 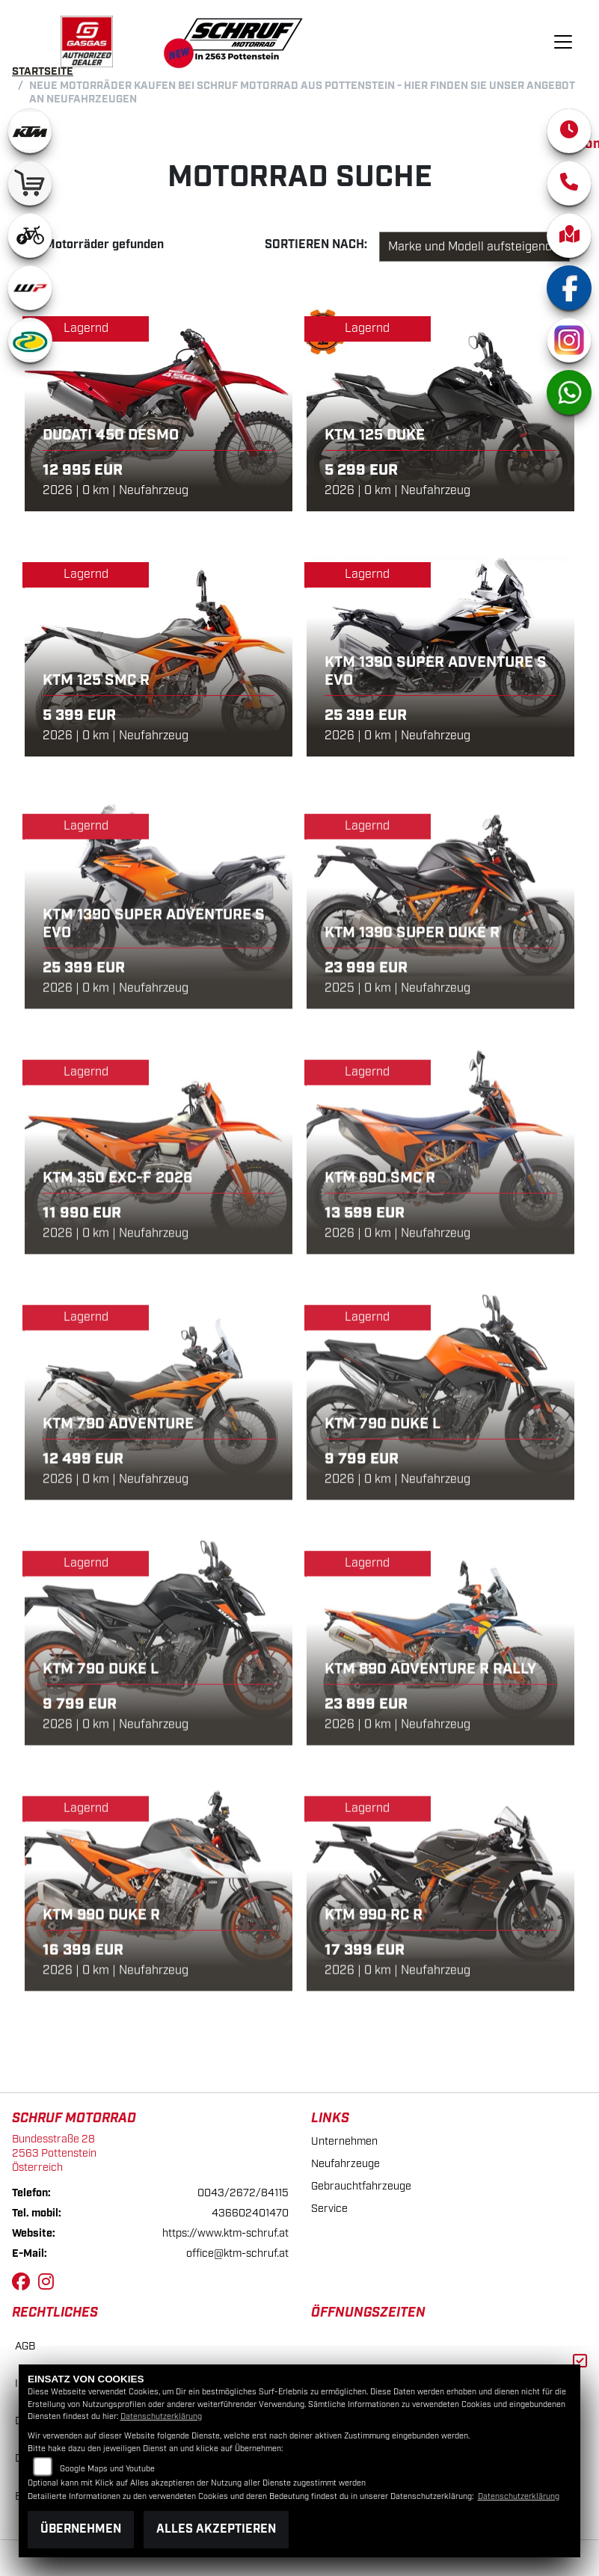 What do you see at coordinates (563, 42) in the screenshot?
I see `[Navigation umschalten]` at bounding box center [563, 42].